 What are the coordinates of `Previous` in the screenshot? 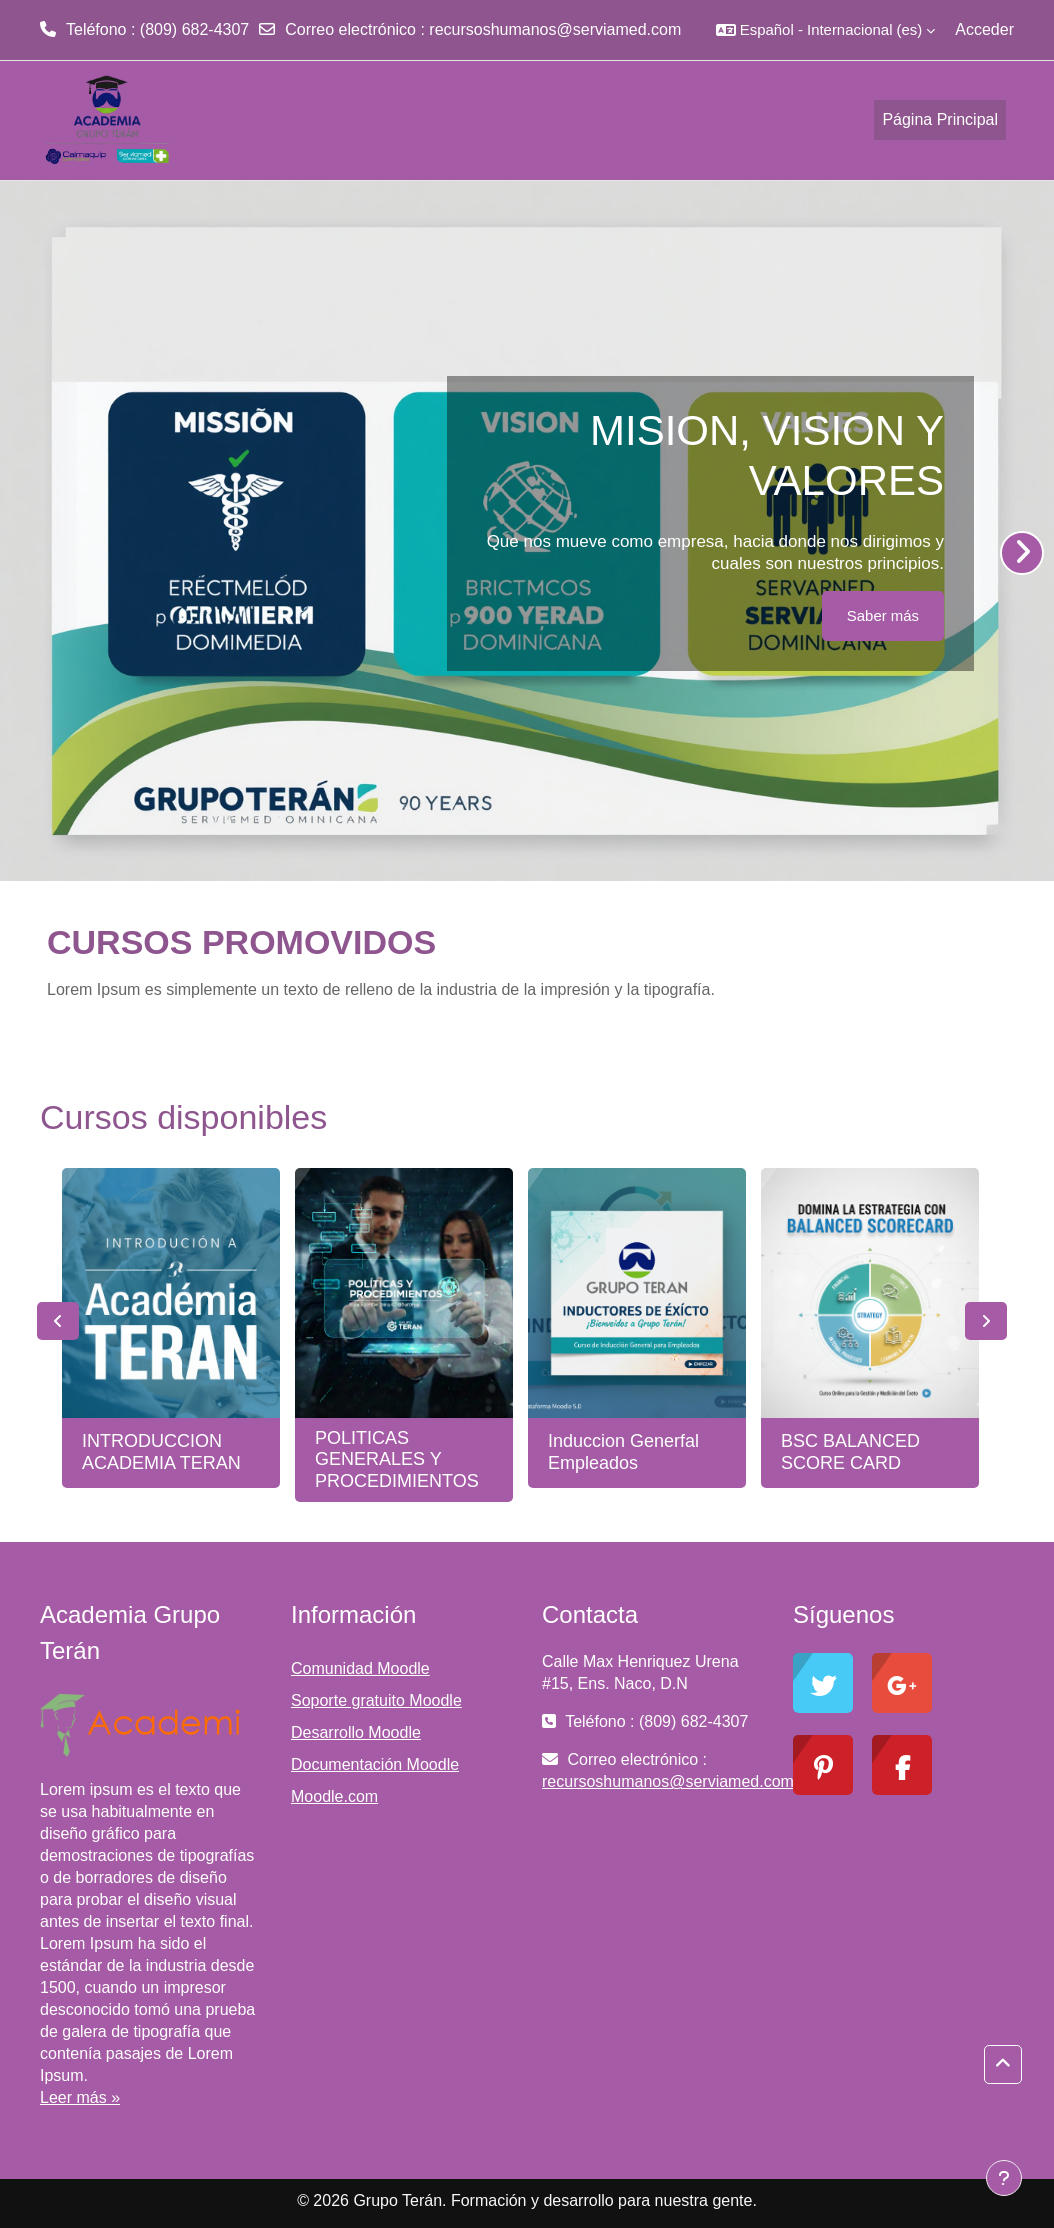 It's located at (58, 1321).